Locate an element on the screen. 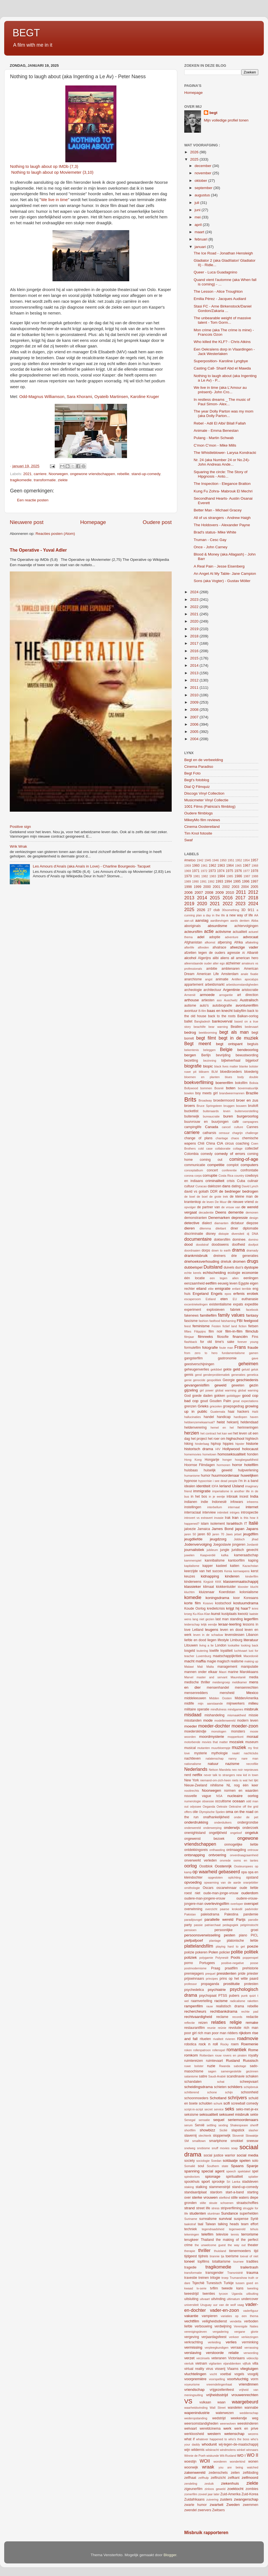  videoclip is located at coordinates (252, 2358).